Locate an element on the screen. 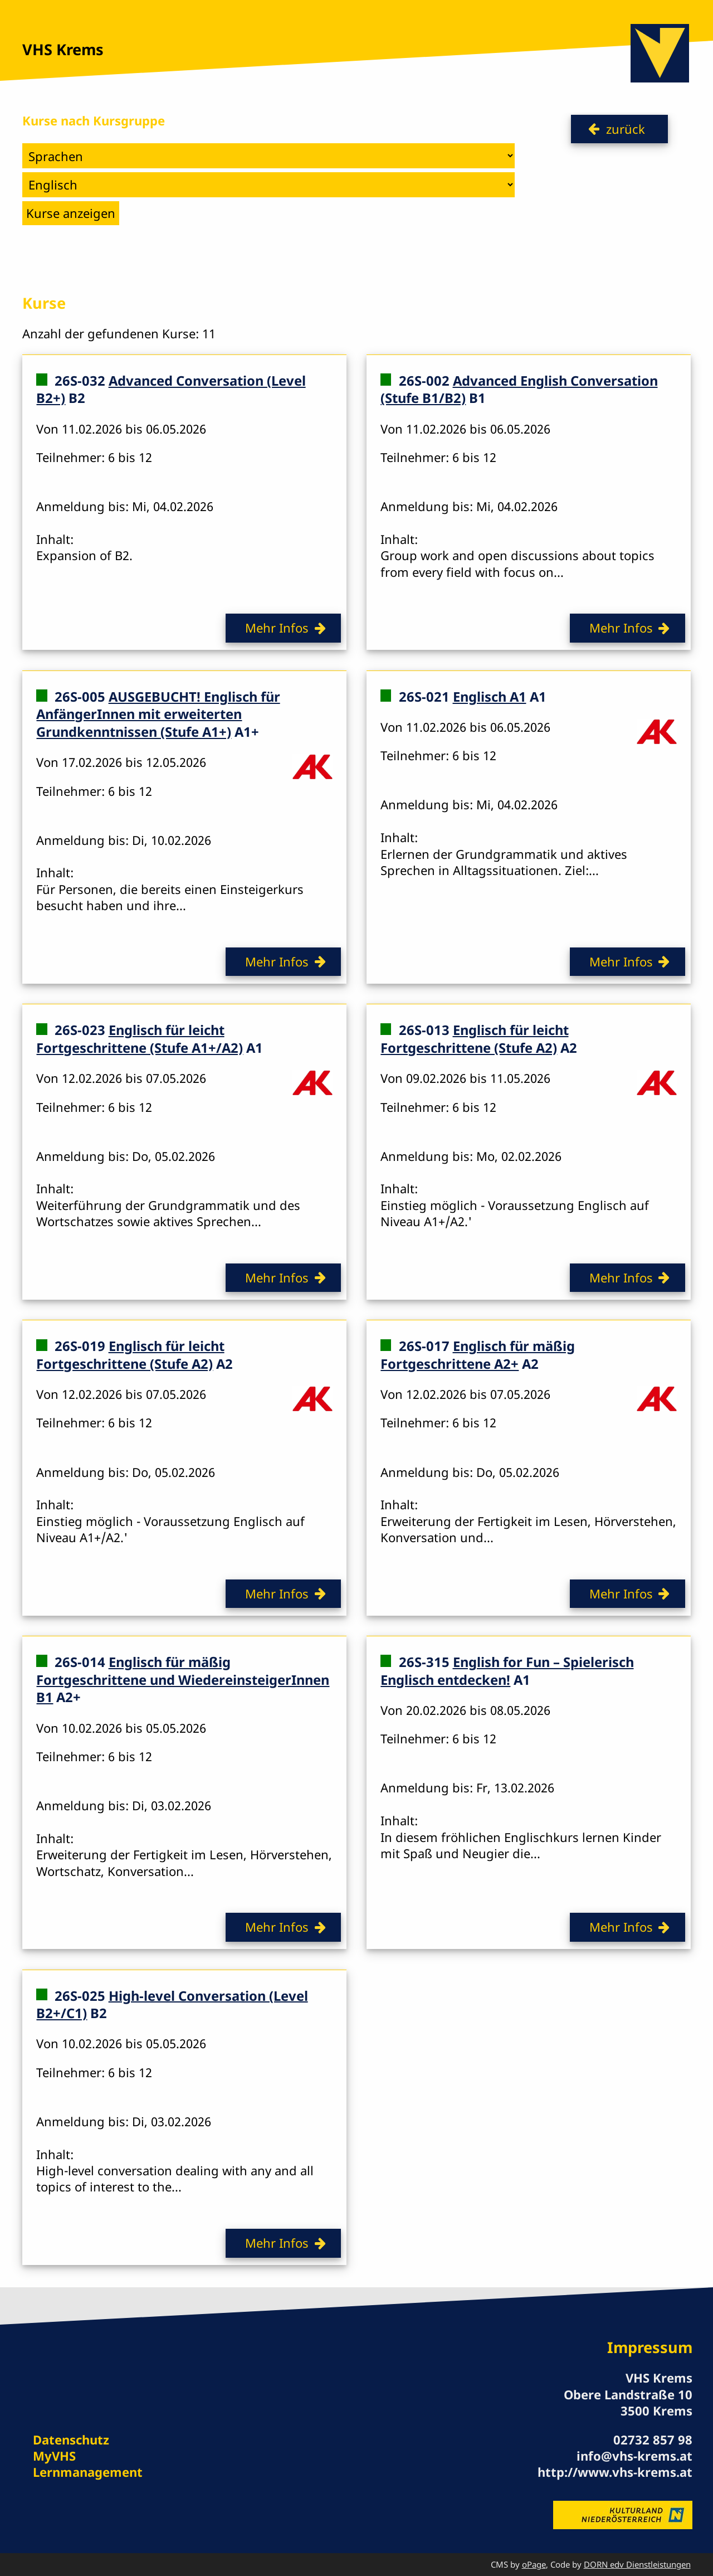 This screenshot has height=2576, width=713. Englisch für leicht Fortgeschrittene (Stufe A2) is located at coordinates (474, 1039).